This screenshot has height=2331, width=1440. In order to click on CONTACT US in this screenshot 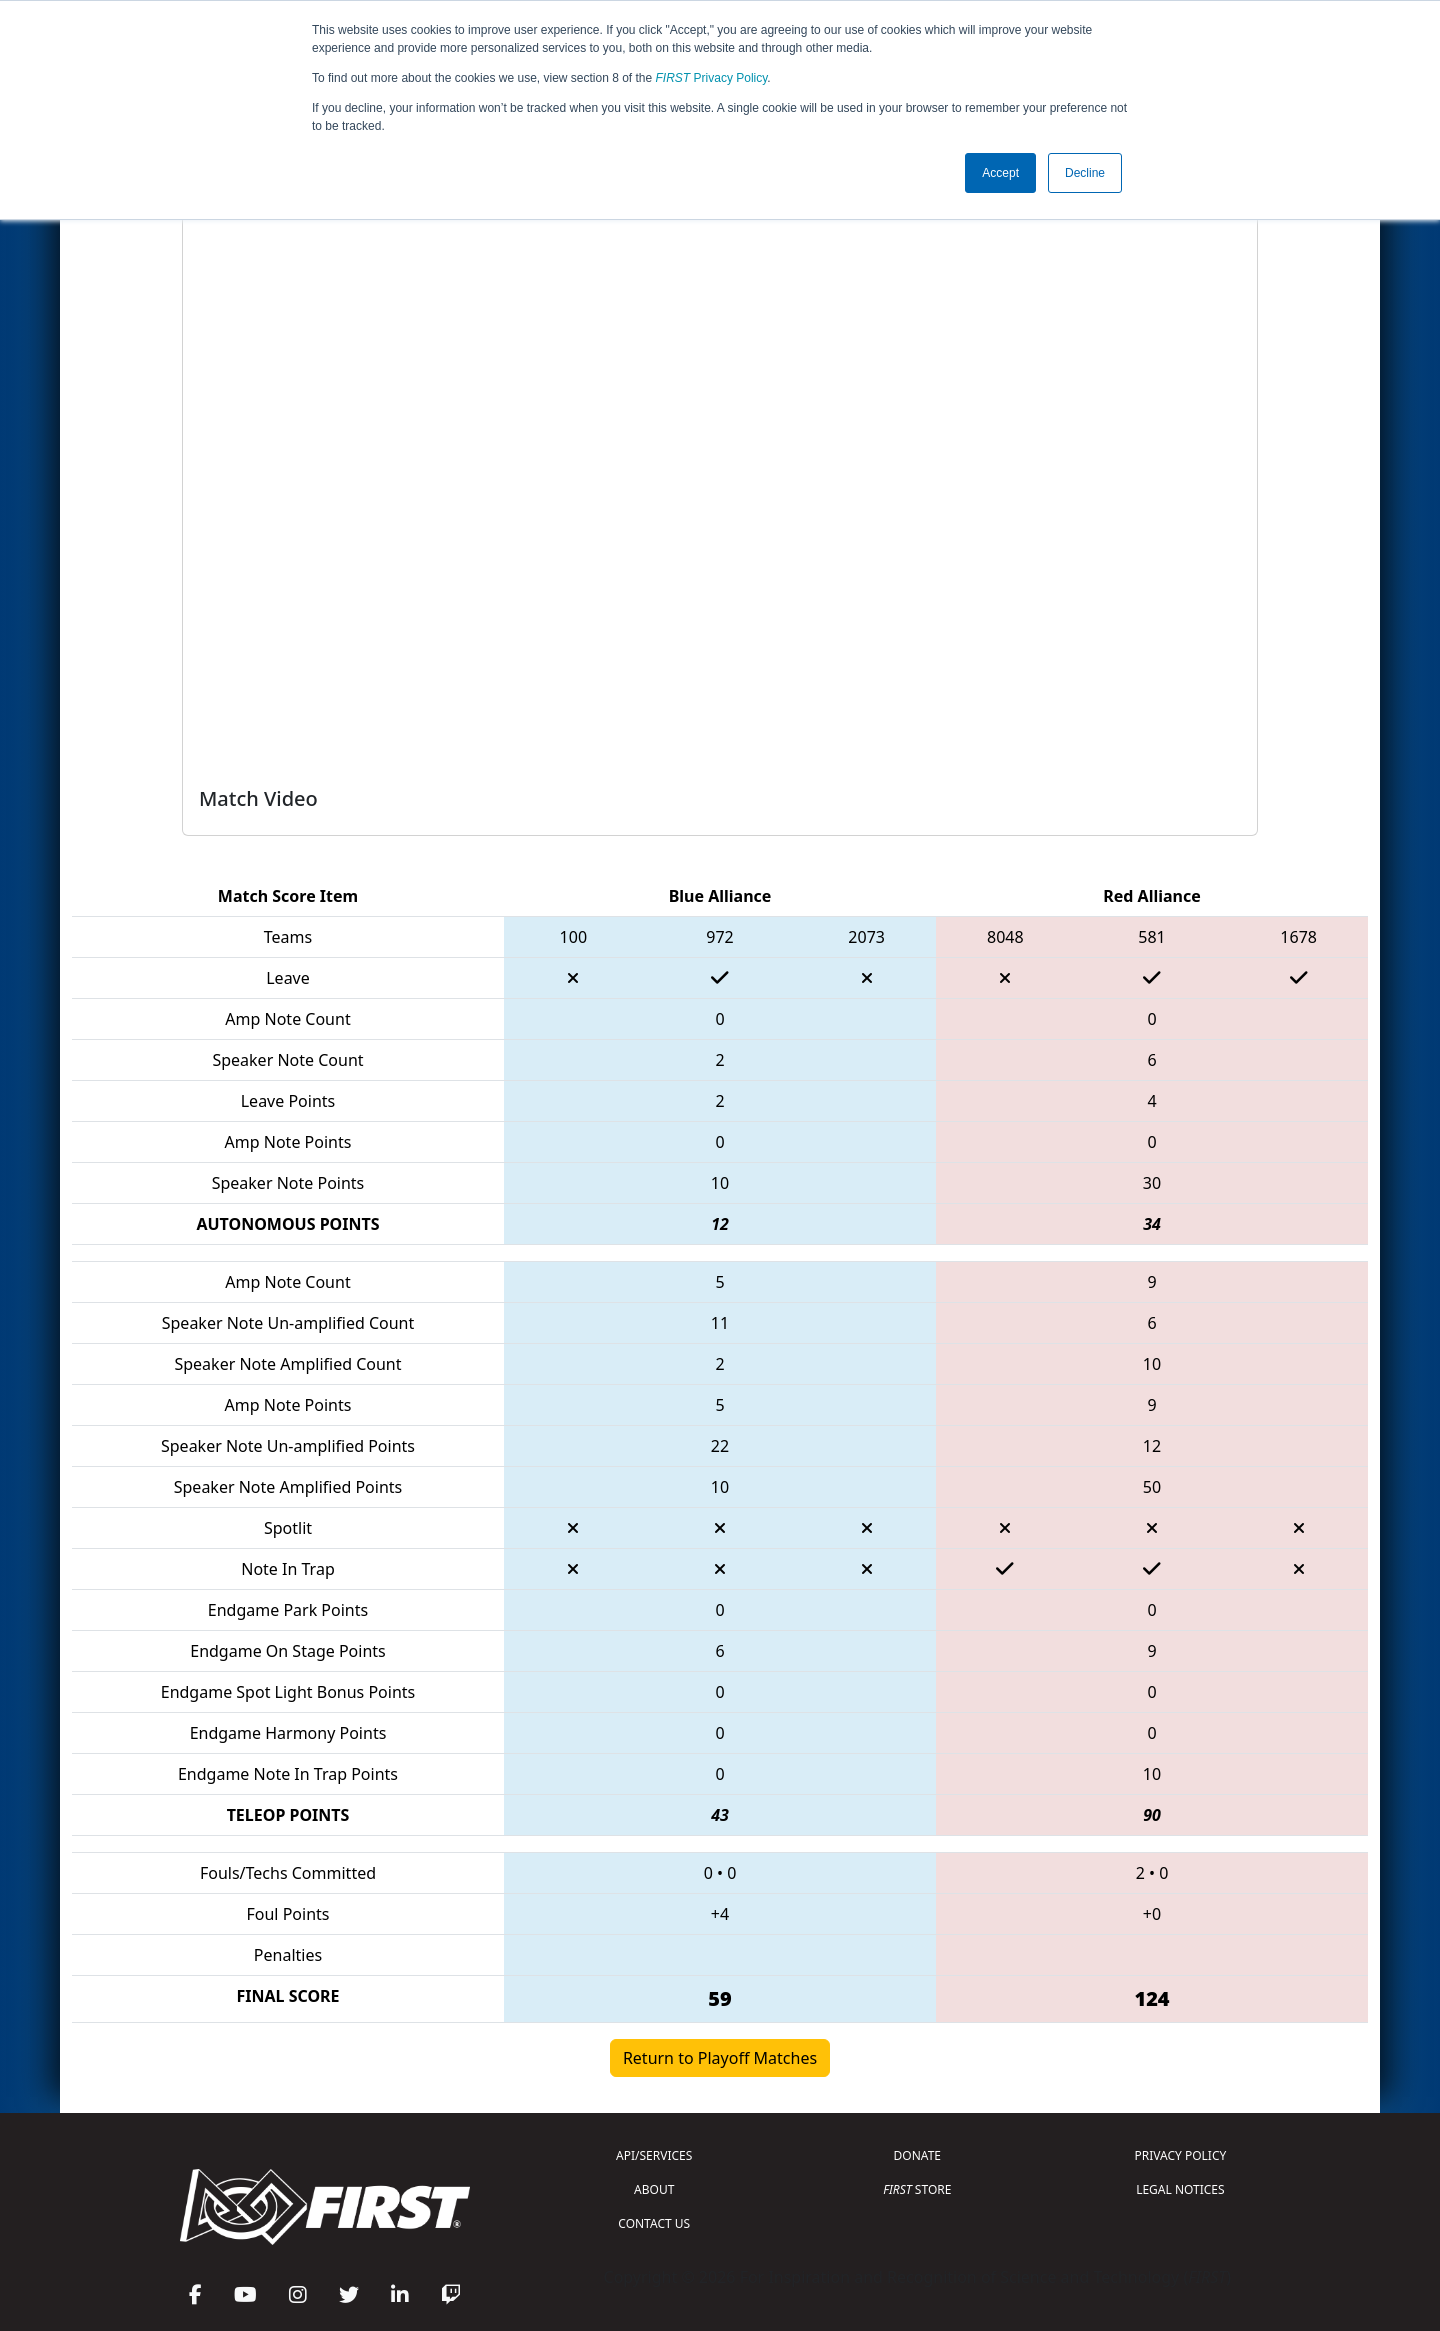, I will do `click(654, 2223)`.